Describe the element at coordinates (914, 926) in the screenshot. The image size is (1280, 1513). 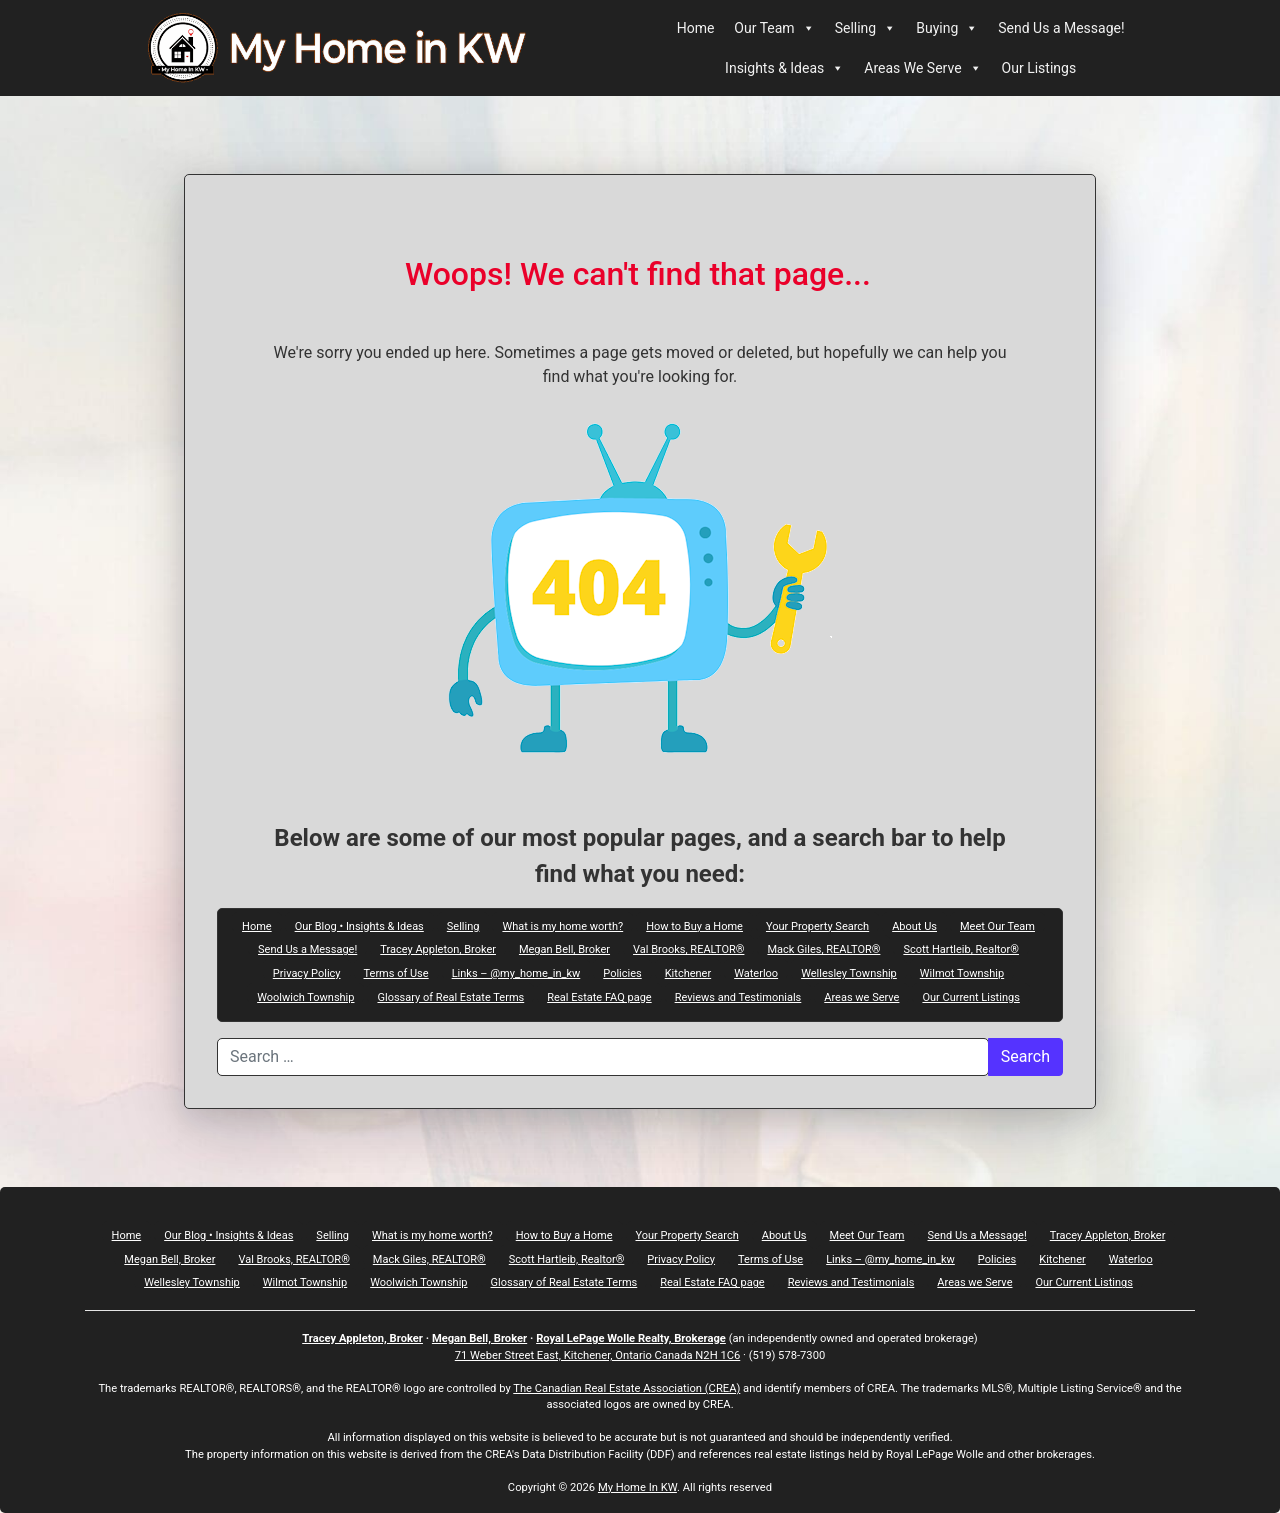
I see `About Us` at that location.